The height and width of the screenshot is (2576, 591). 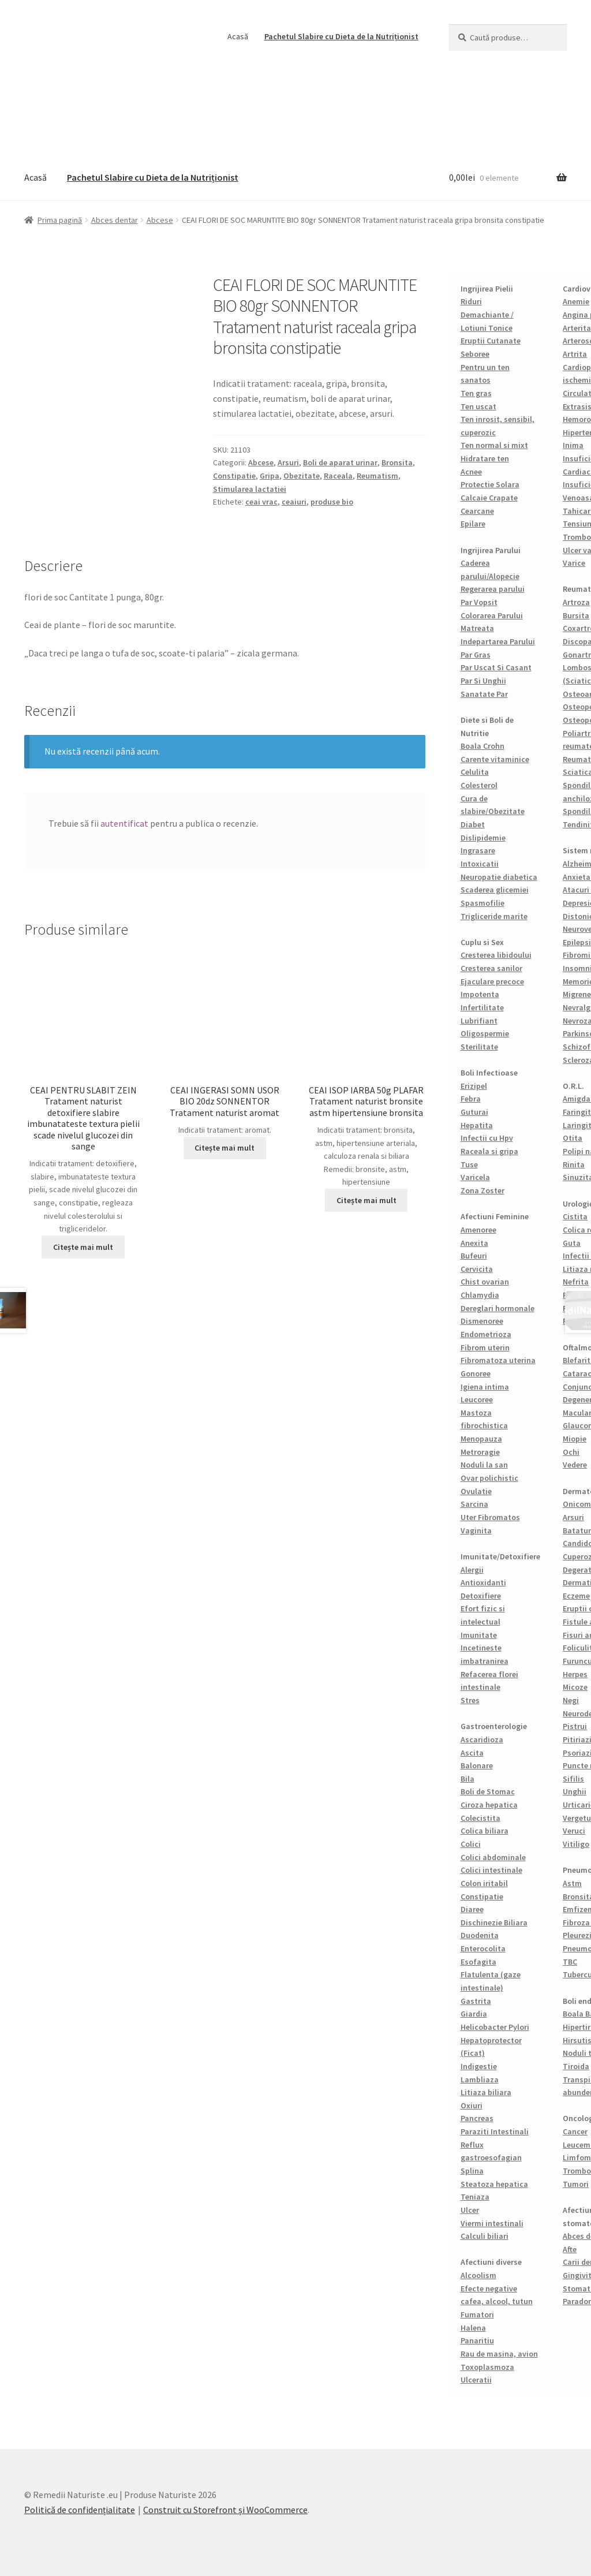 What do you see at coordinates (479, 1046) in the screenshot?
I see `Sterilitate` at bounding box center [479, 1046].